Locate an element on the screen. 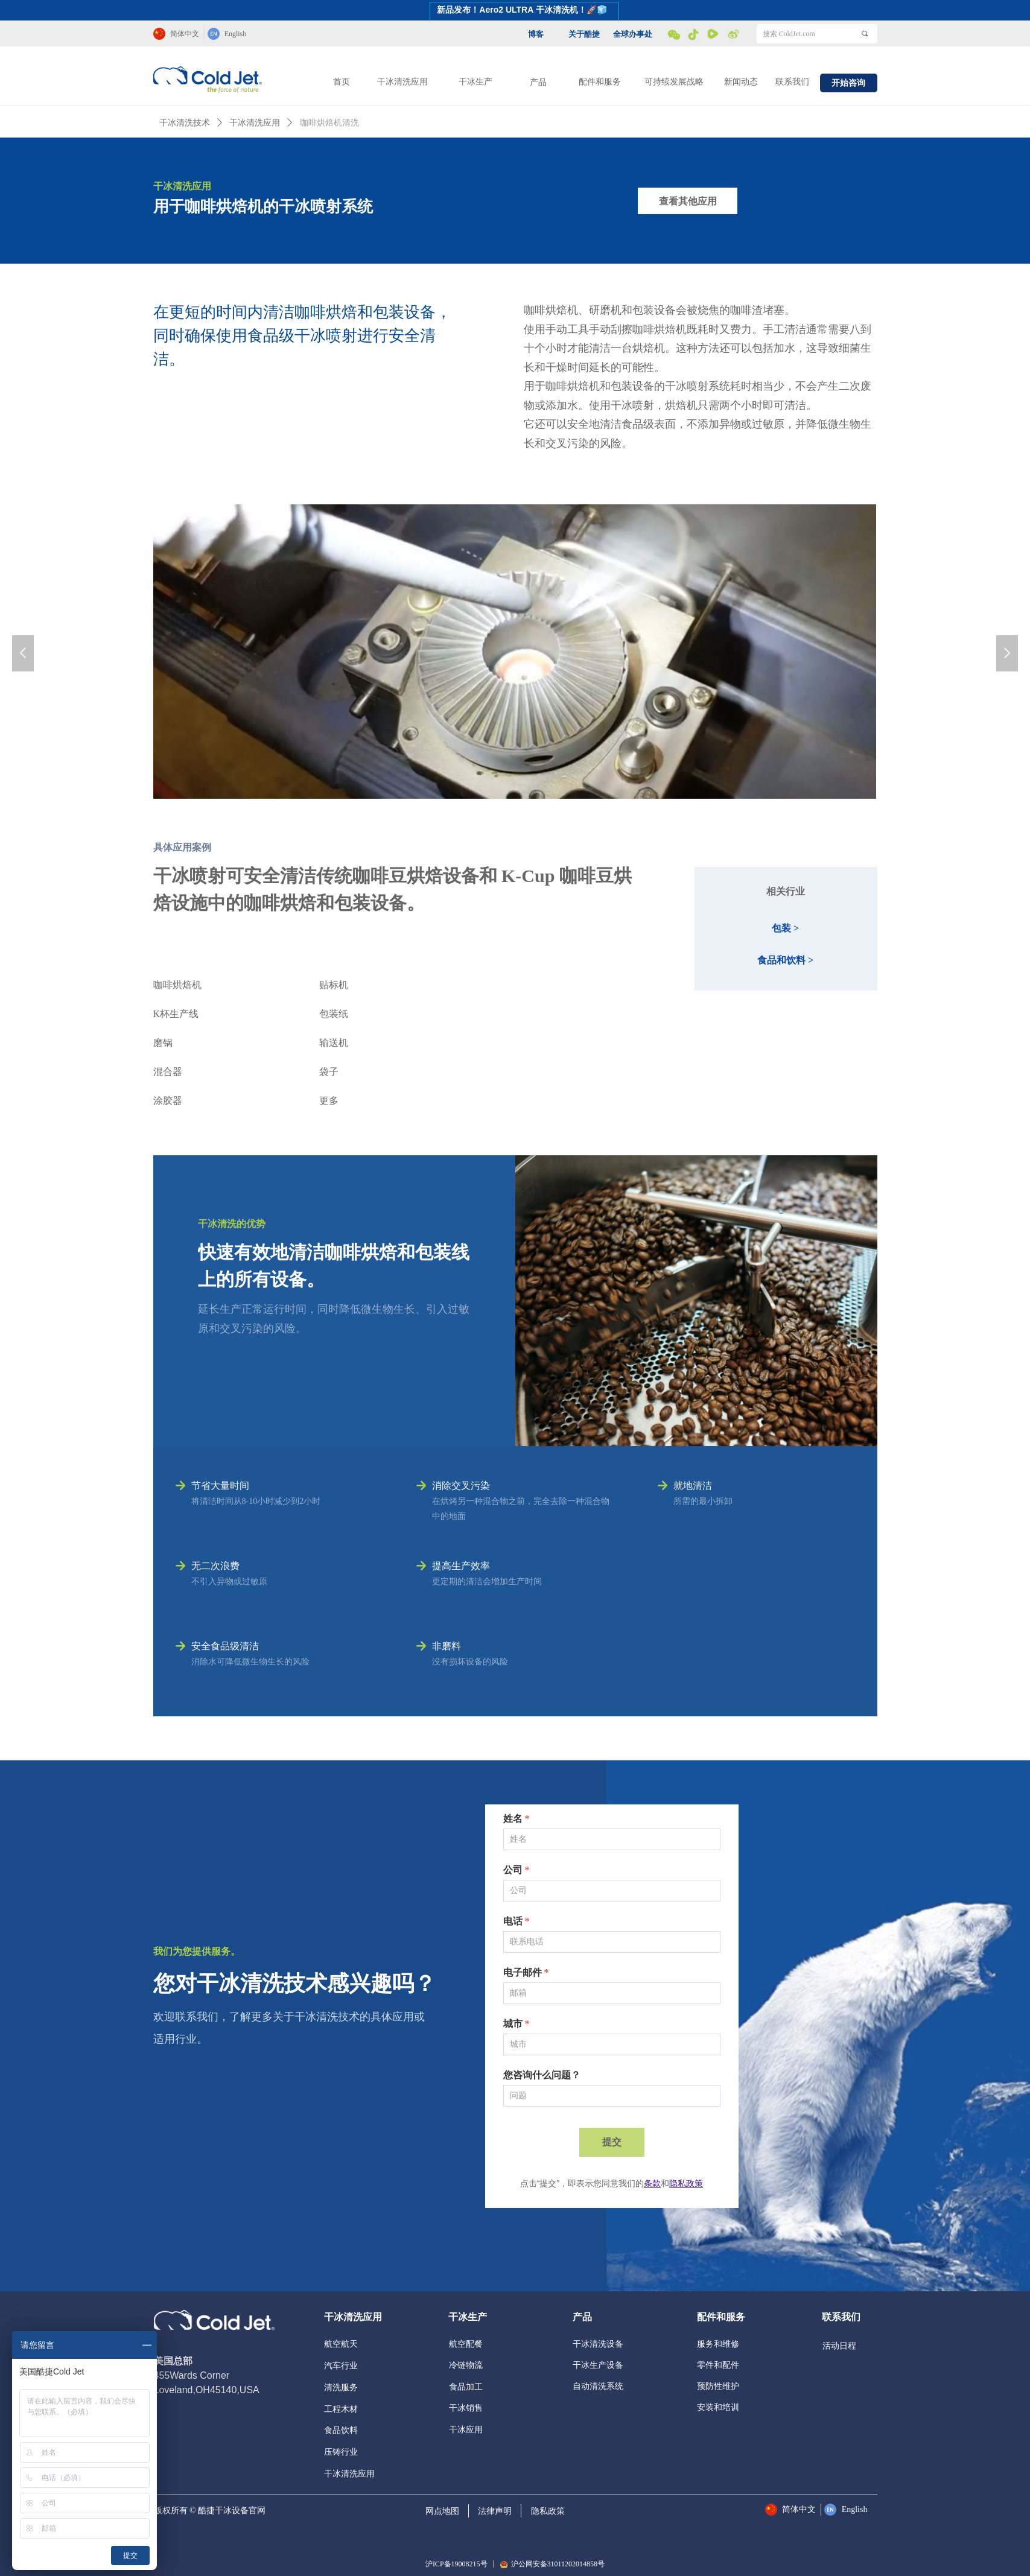  联系我们 is located at coordinates (792, 81).